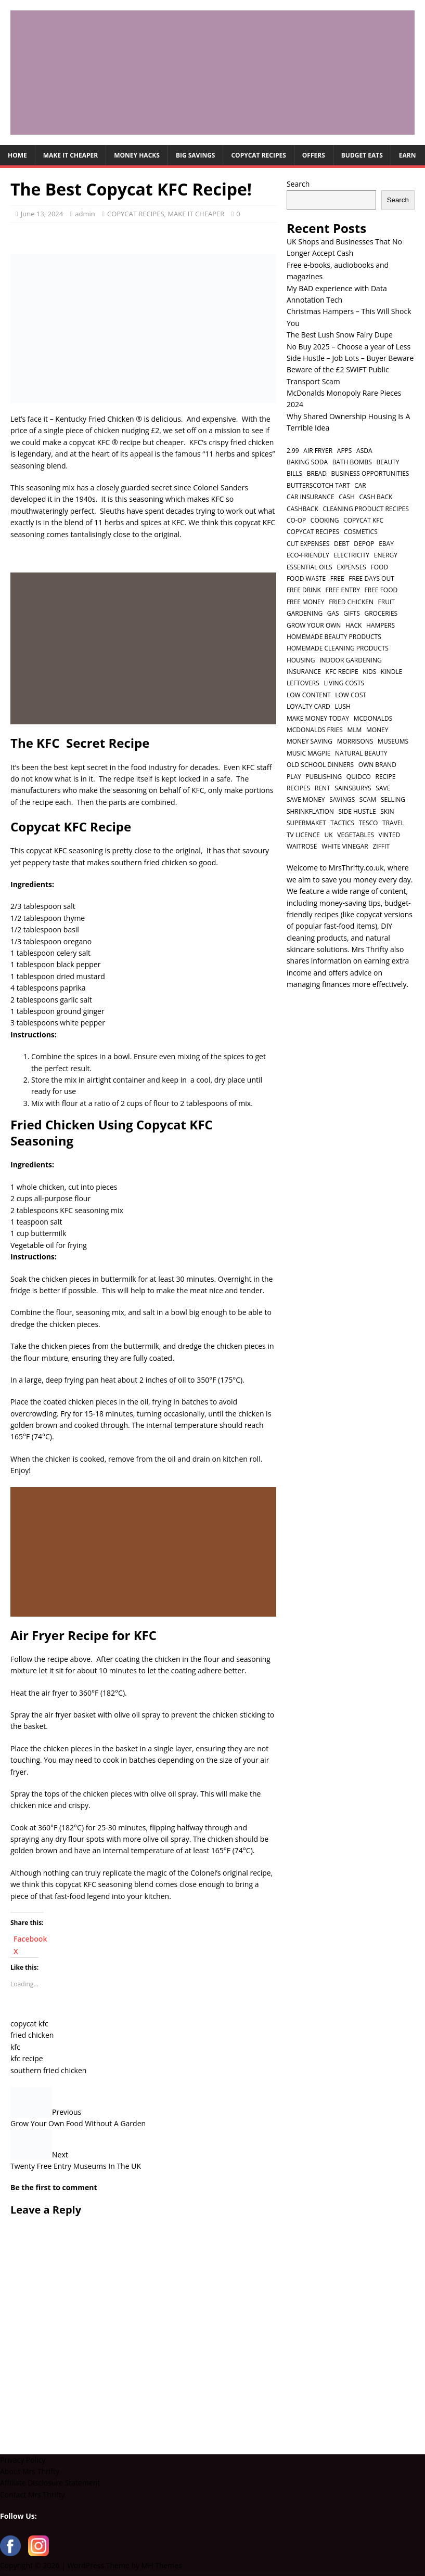 This screenshot has height=2576, width=425. Describe the element at coordinates (390, 834) in the screenshot. I see `vinted [vinted (1 item)]` at that location.